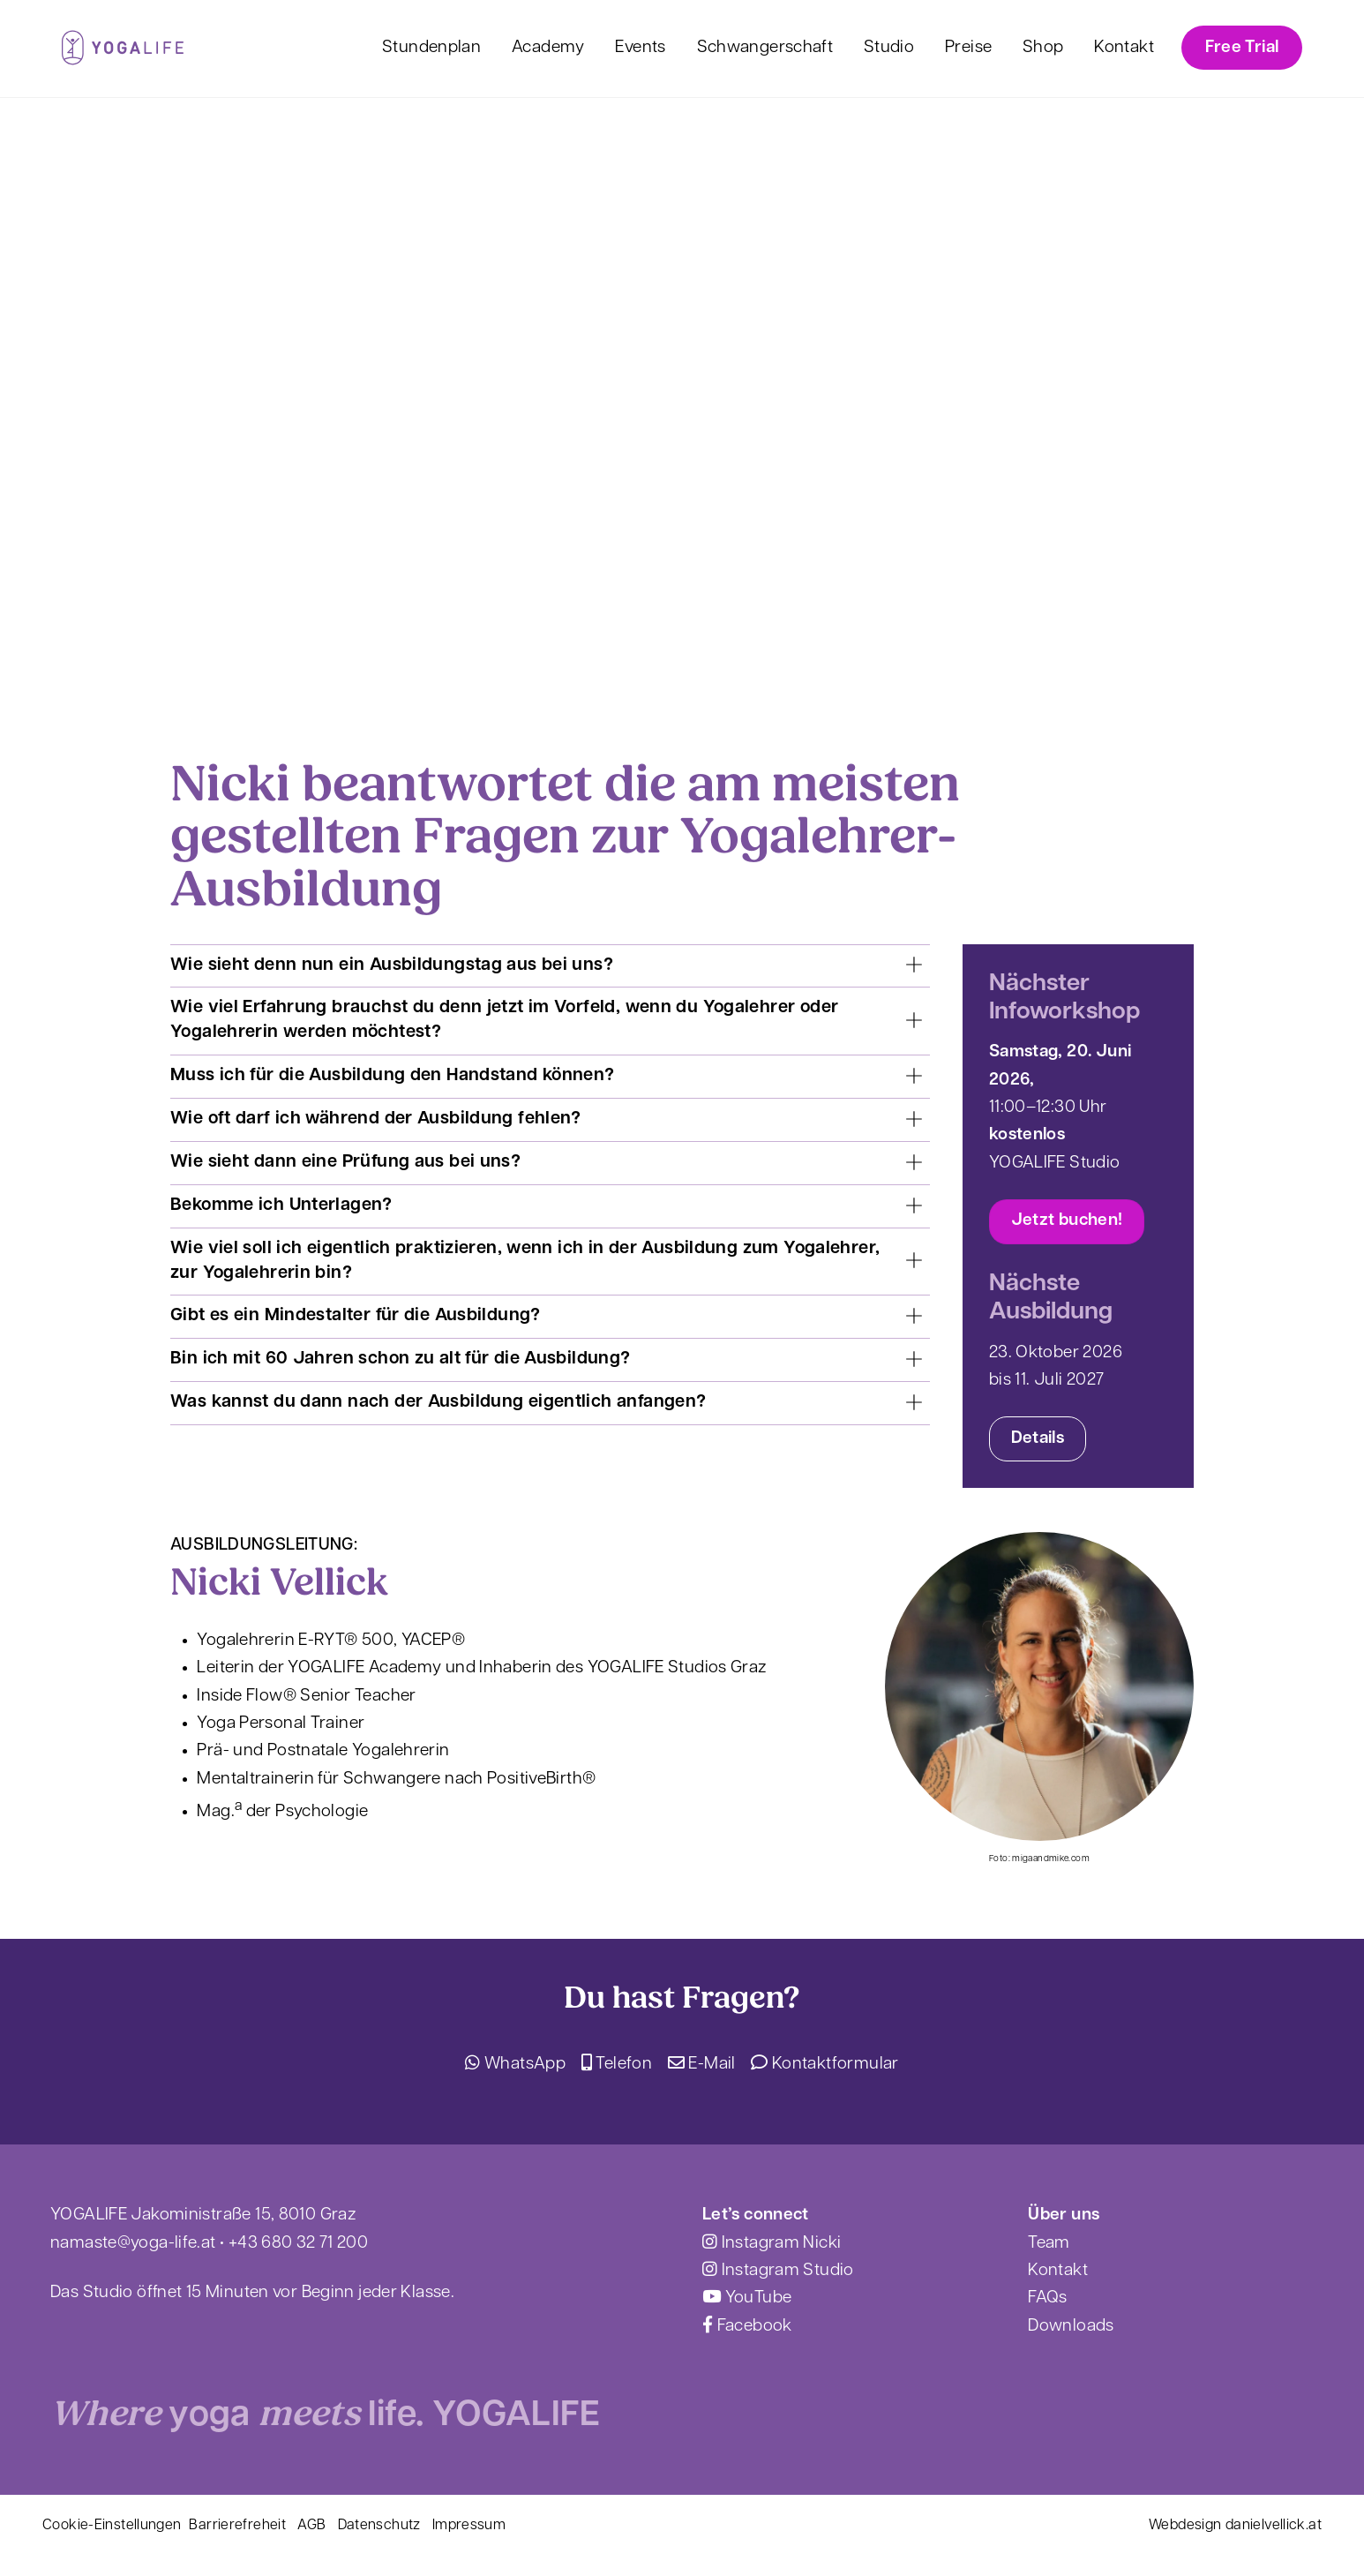 The height and width of the screenshot is (2576, 1364). I want to click on YouTube, so click(746, 2298).